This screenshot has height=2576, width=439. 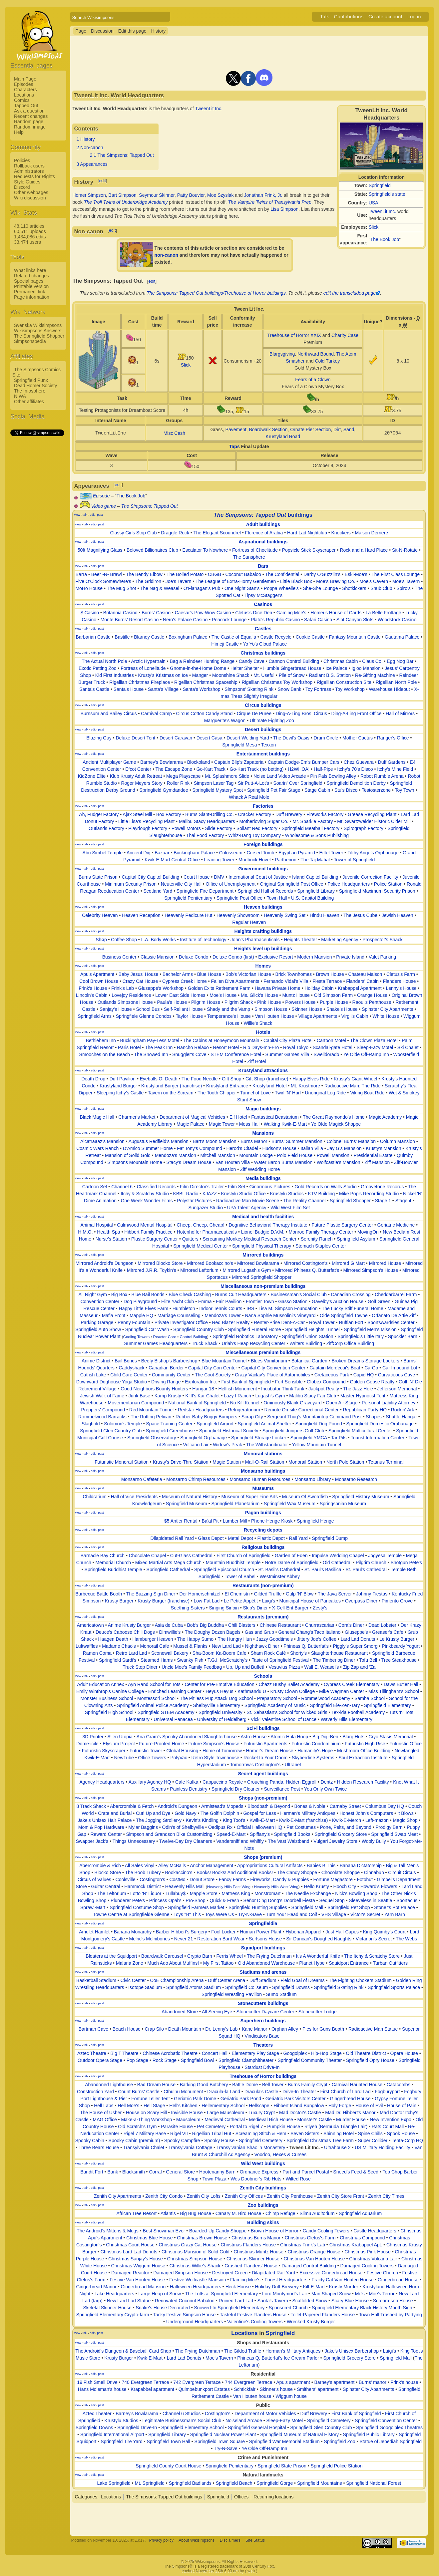 What do you see at coordinates (259, 1827) in the screenshot?
I see `Official Halloween HQ` at bounding box center [259, 1827].